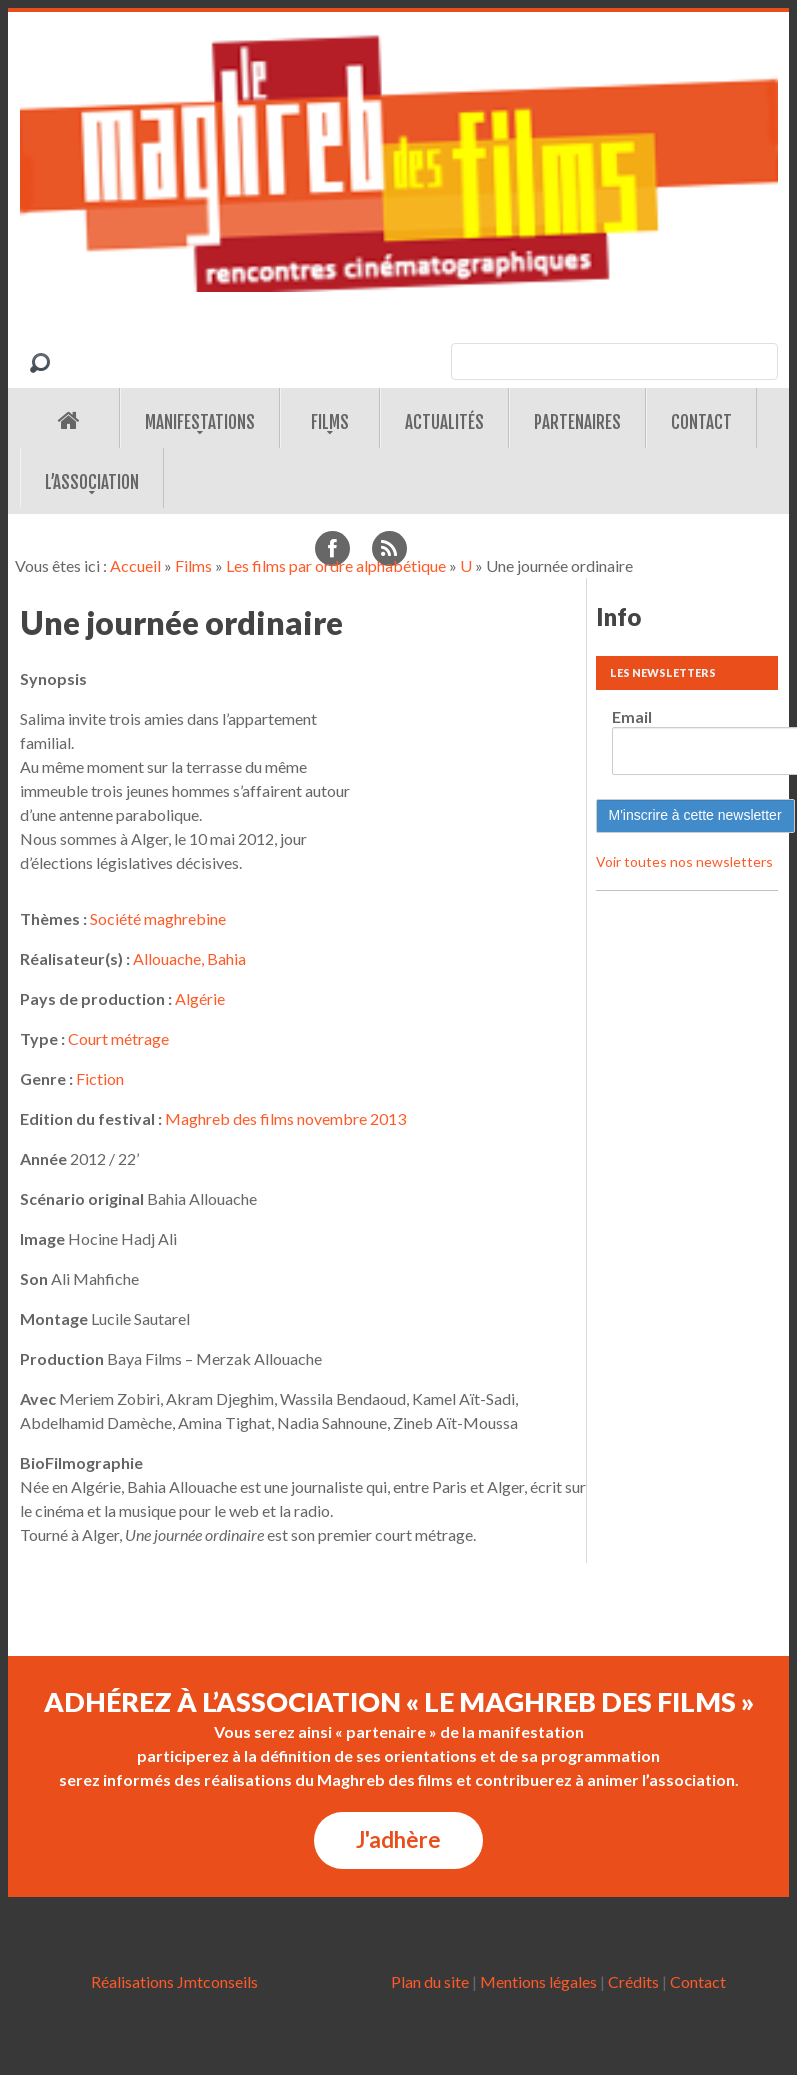  I want to click on Plan du site, so click(430, 1981).